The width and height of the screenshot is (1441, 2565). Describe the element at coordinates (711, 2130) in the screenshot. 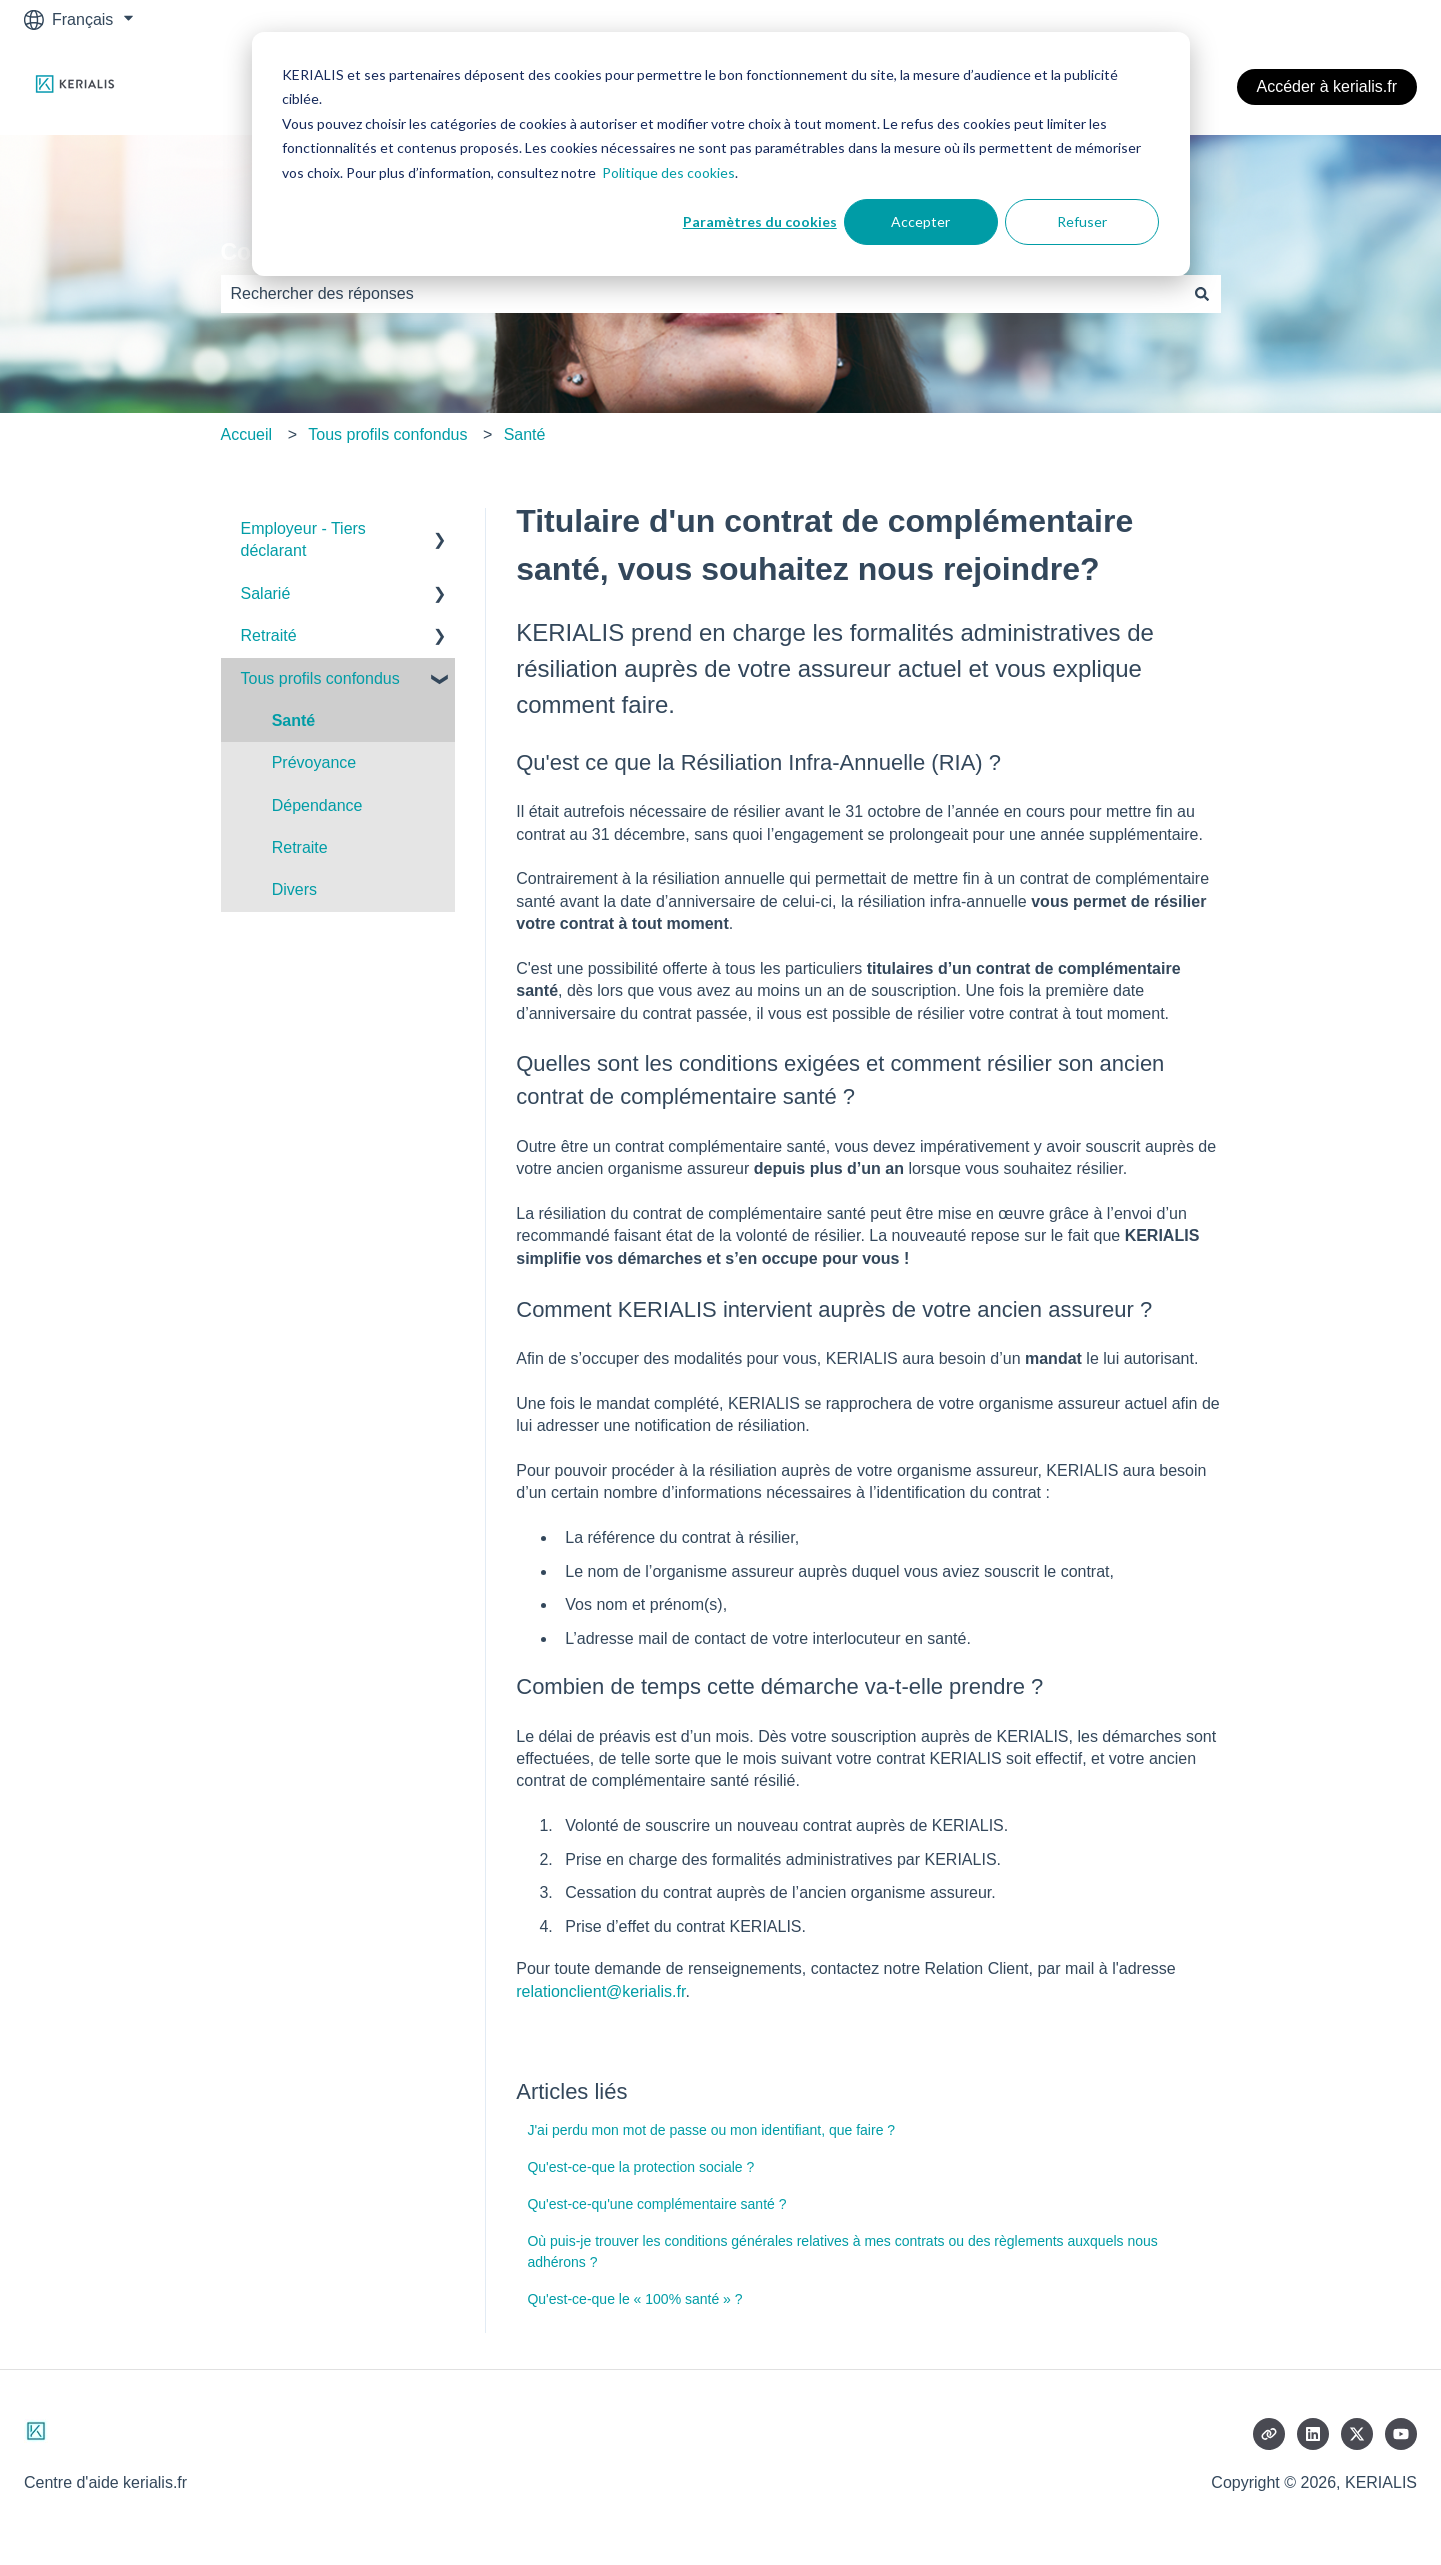

I see `J'ai perdu mon mot de passe ou mon identifiant, que faire ?` at that location.